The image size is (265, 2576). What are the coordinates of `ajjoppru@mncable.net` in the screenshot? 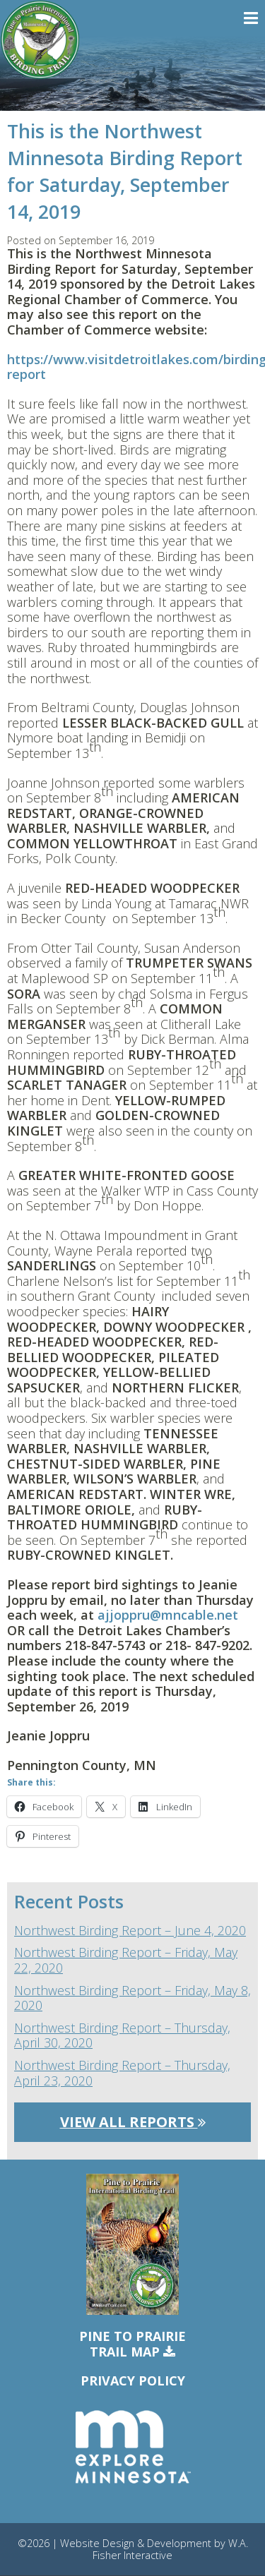 It's located at (168, 1614).